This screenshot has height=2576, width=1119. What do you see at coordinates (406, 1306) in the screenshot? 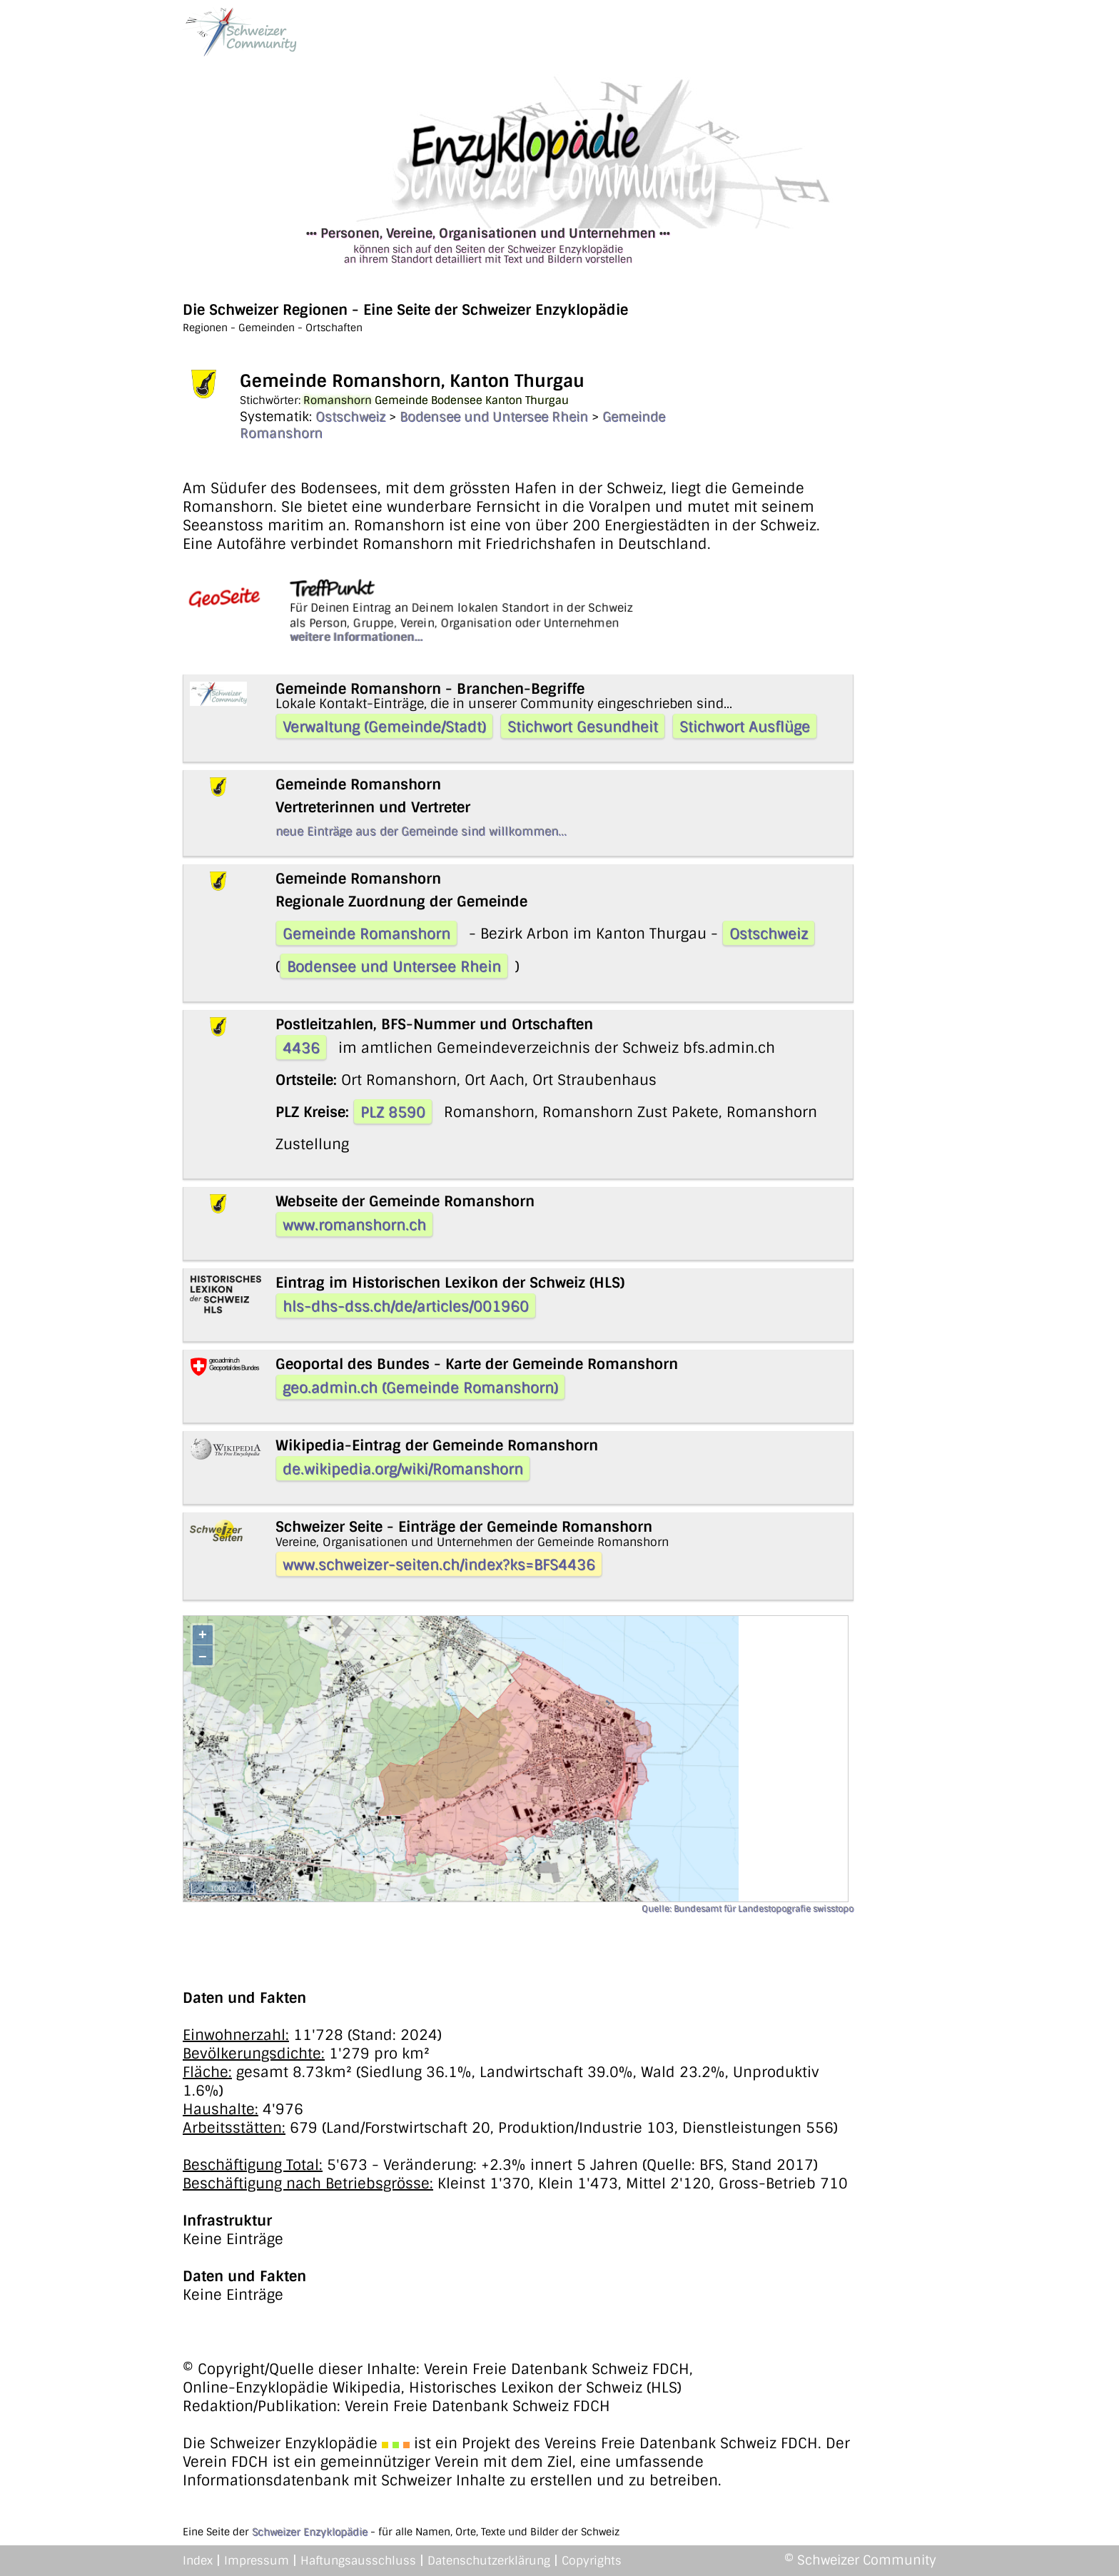
I see `hls-dhs-dss.ch/de/articles/001960` at bounding box center [406, 1306].